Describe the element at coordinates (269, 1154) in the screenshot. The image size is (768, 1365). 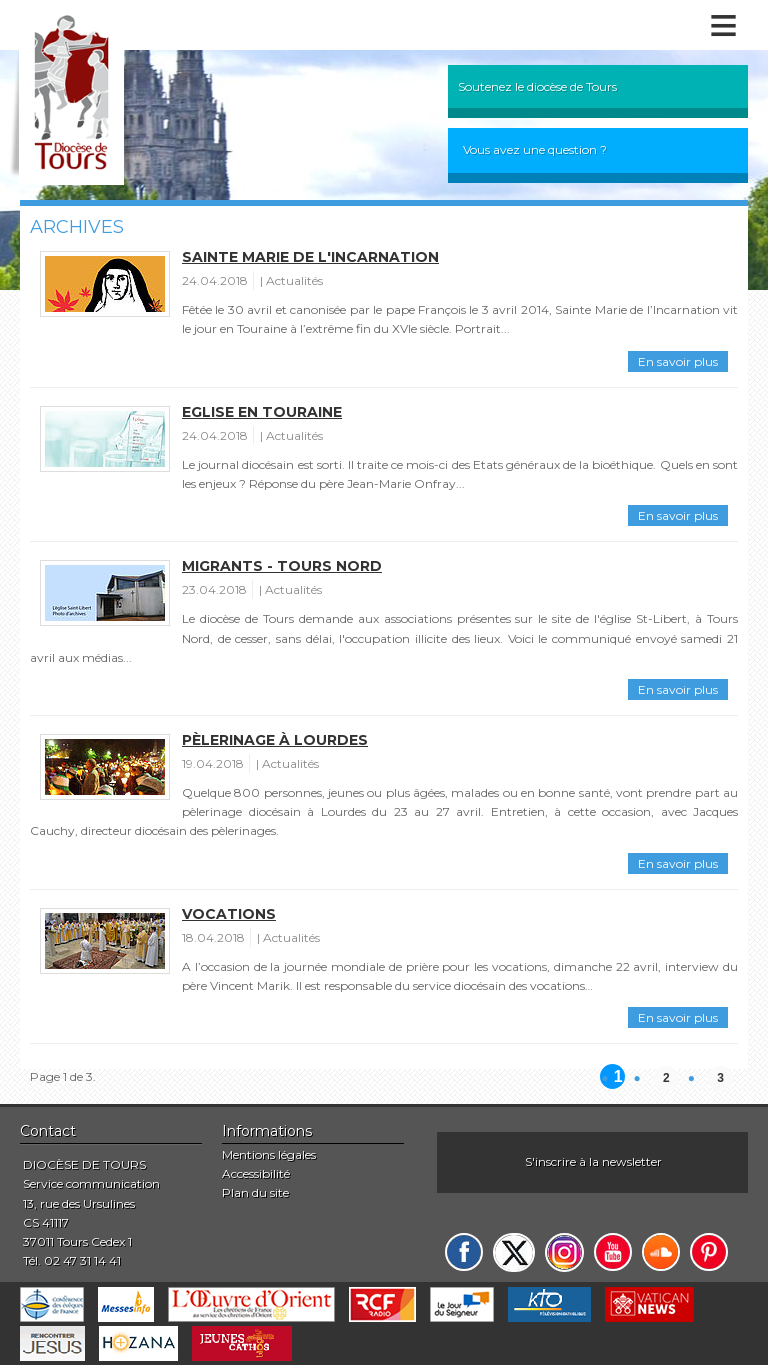
I see `Mentions légales` at that location.